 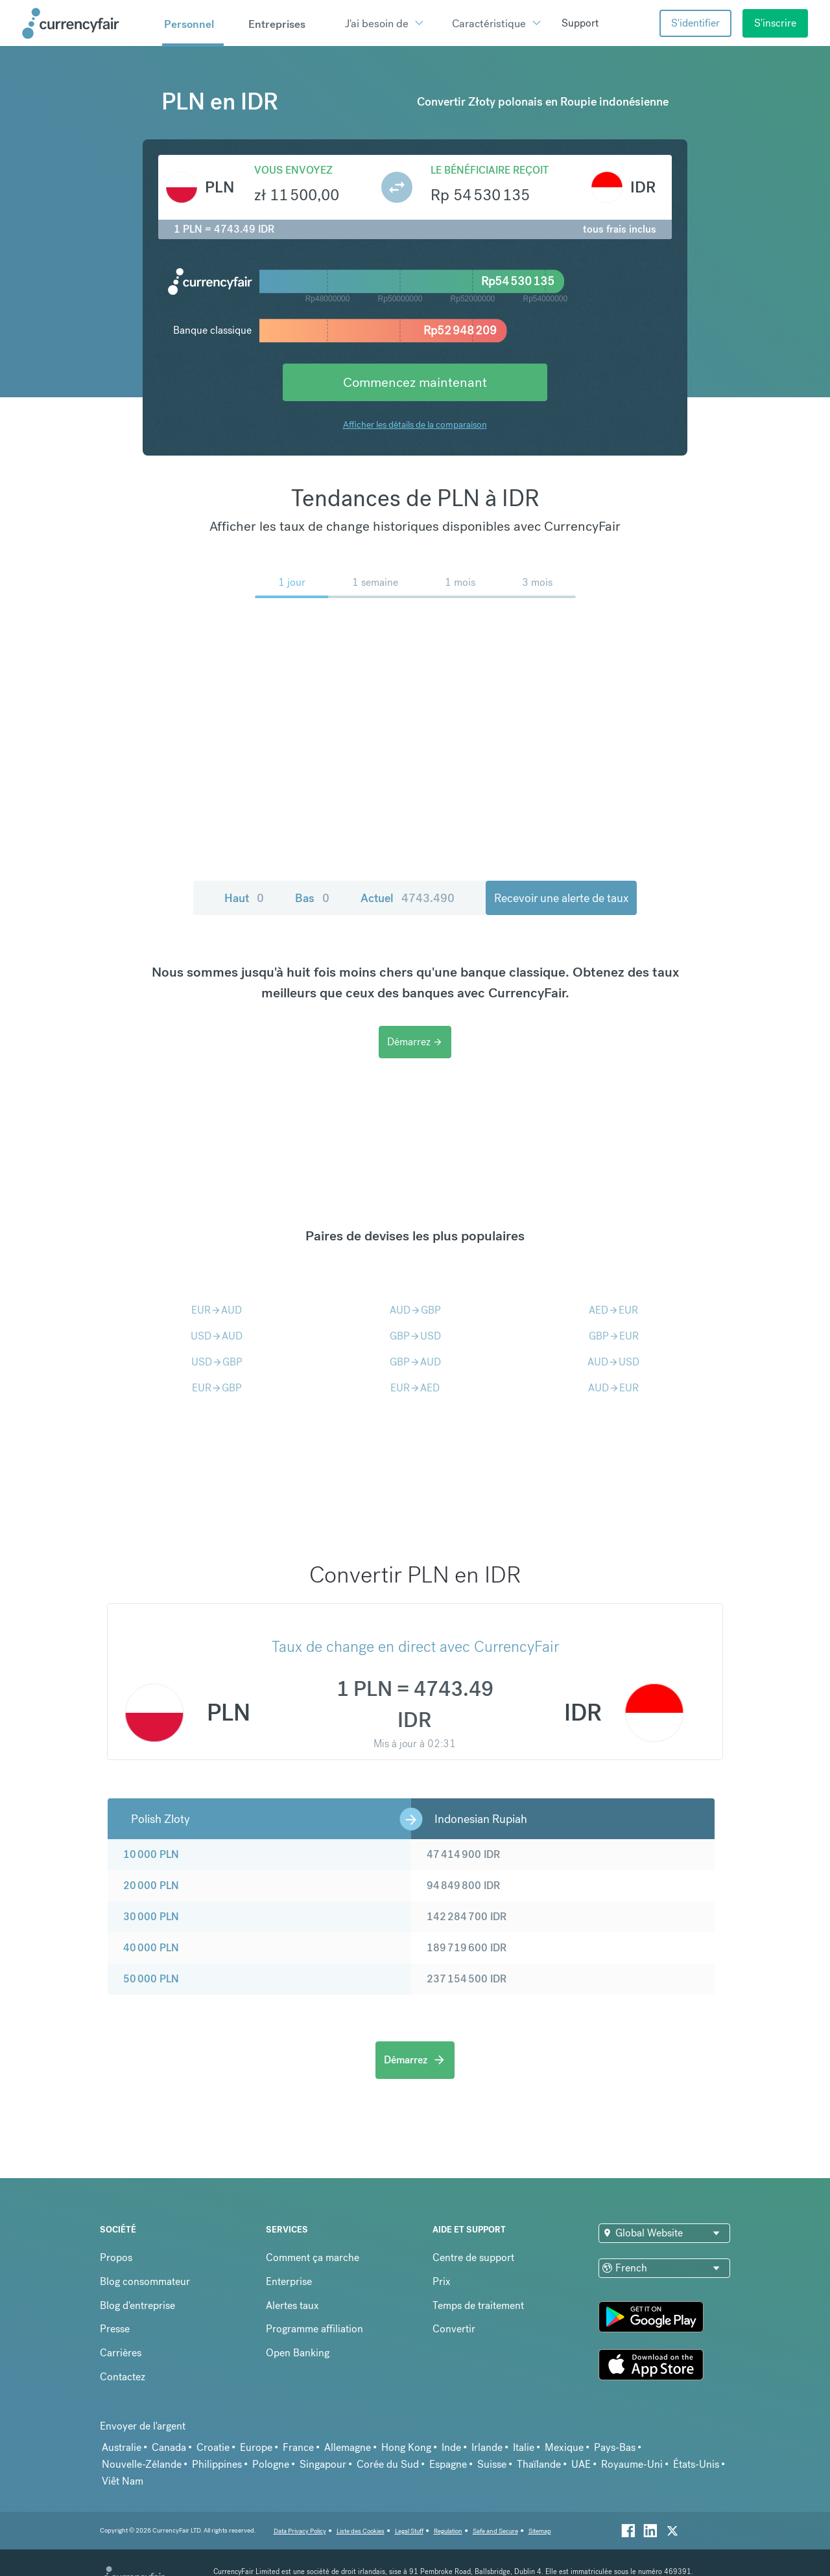 I want to click on Carrières, so click(x=120, y=2353).